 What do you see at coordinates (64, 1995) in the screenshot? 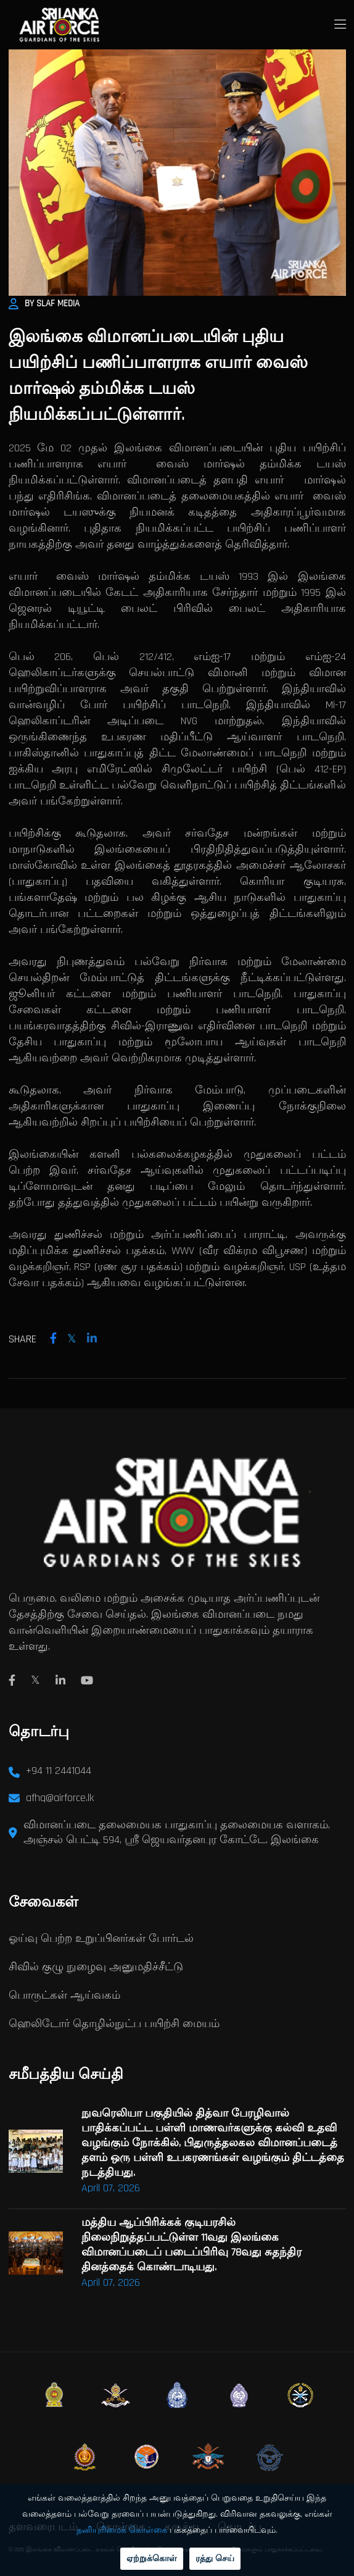
I see `பொருட்கள் ஆய்வகம்` at bounding box center [64, 1995].